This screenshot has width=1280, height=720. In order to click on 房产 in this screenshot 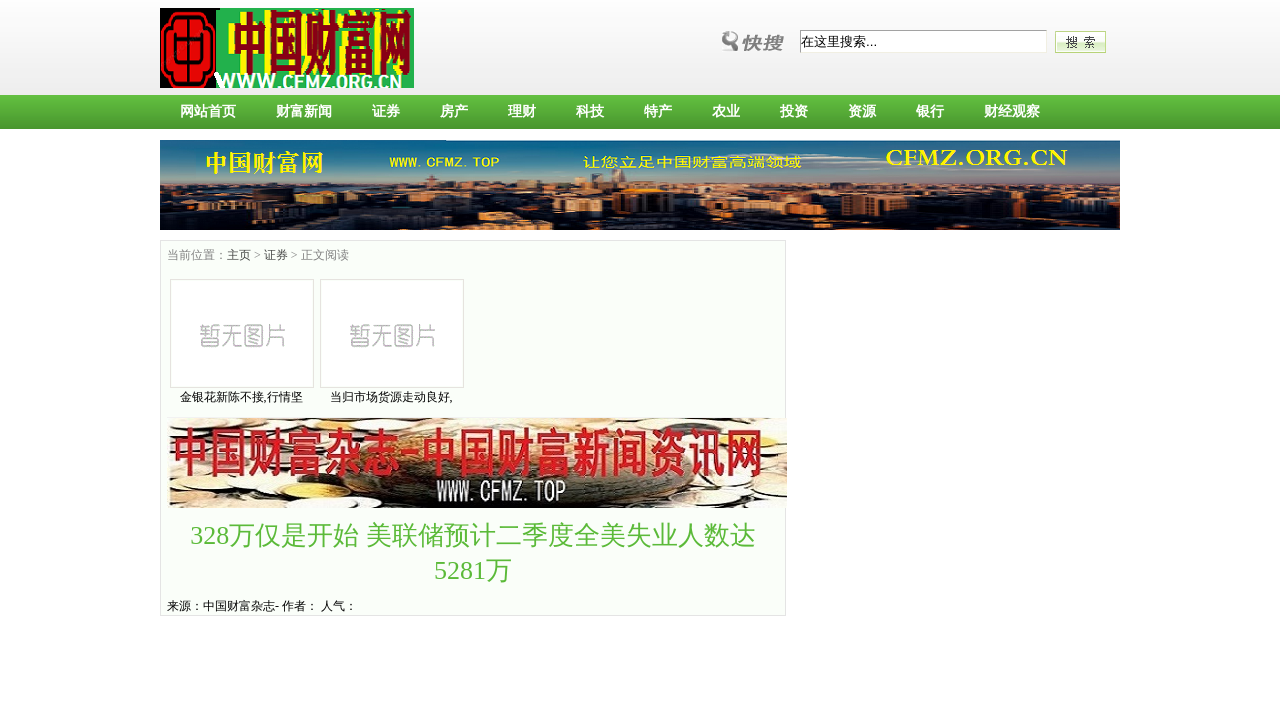, I will do `click(454, 111)`.